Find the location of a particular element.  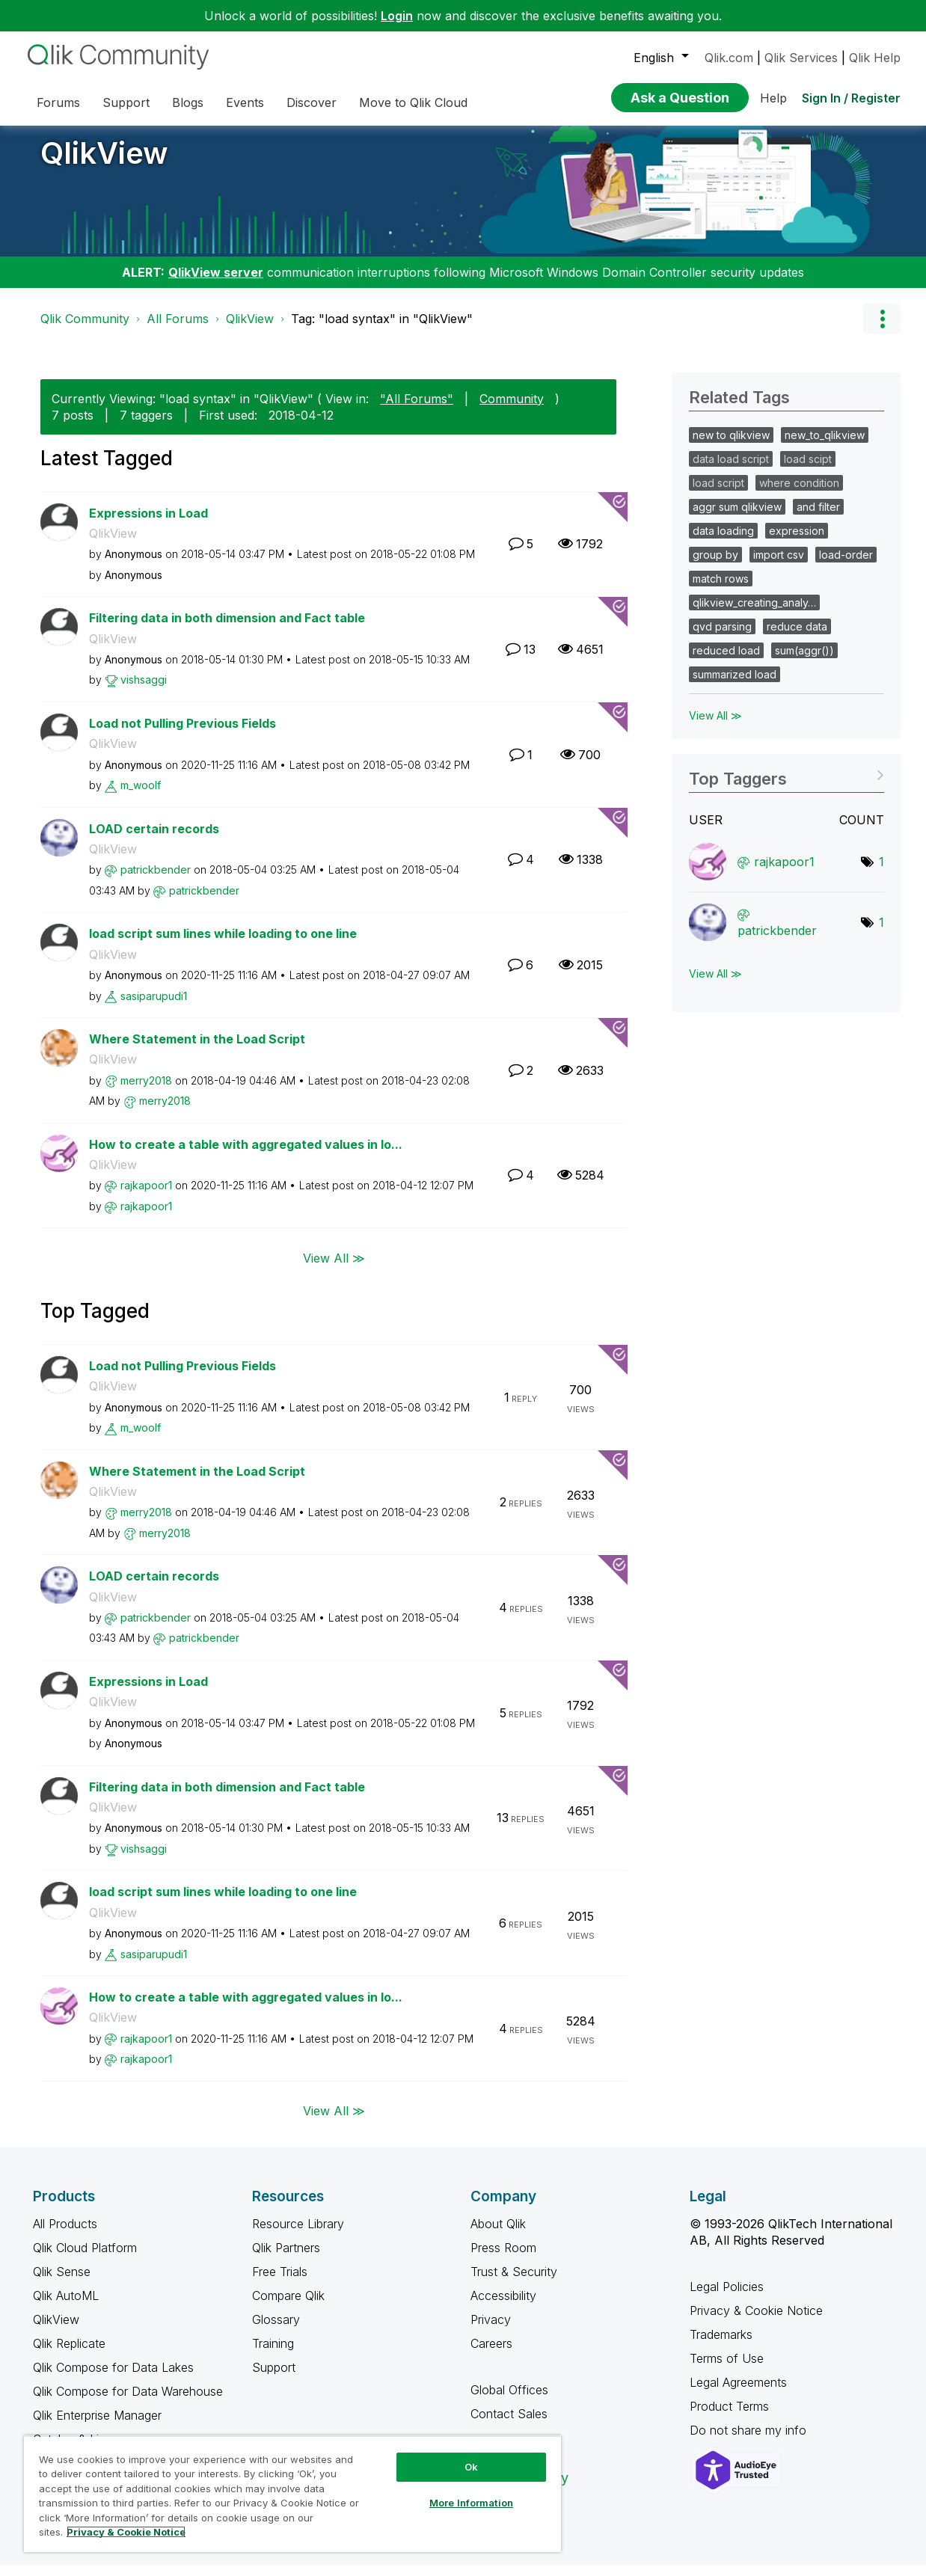

load scipt is located at coordinates (808, 470).